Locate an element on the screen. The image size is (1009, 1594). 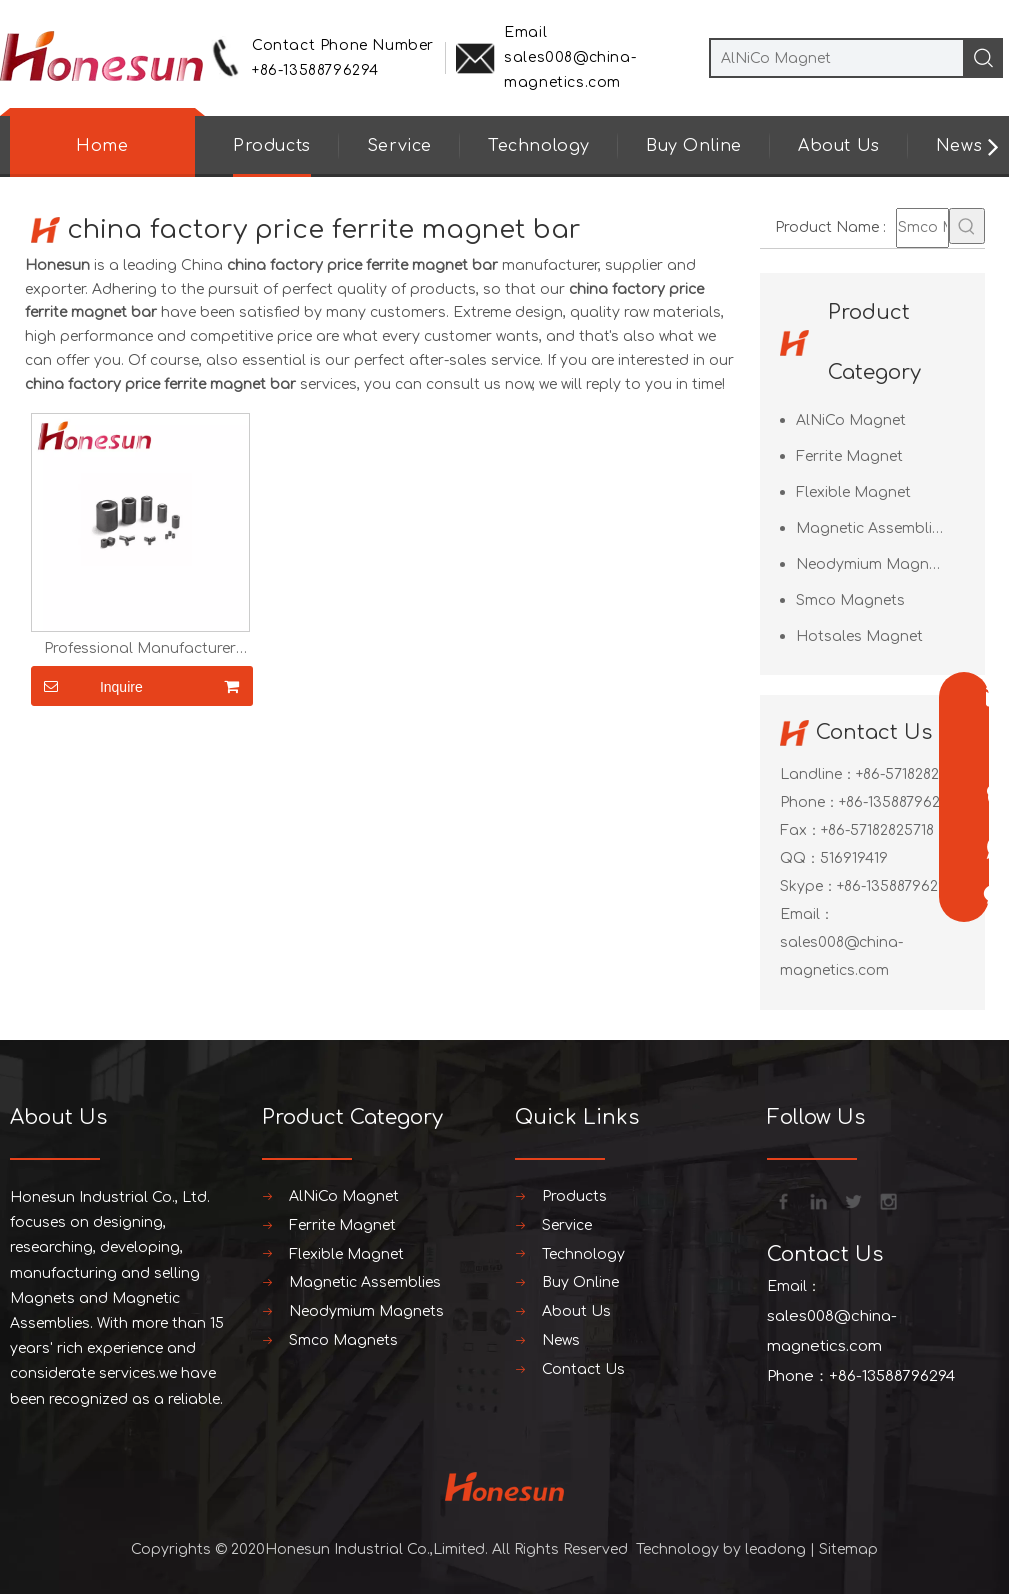
Service is located at coordinates (399, 146).